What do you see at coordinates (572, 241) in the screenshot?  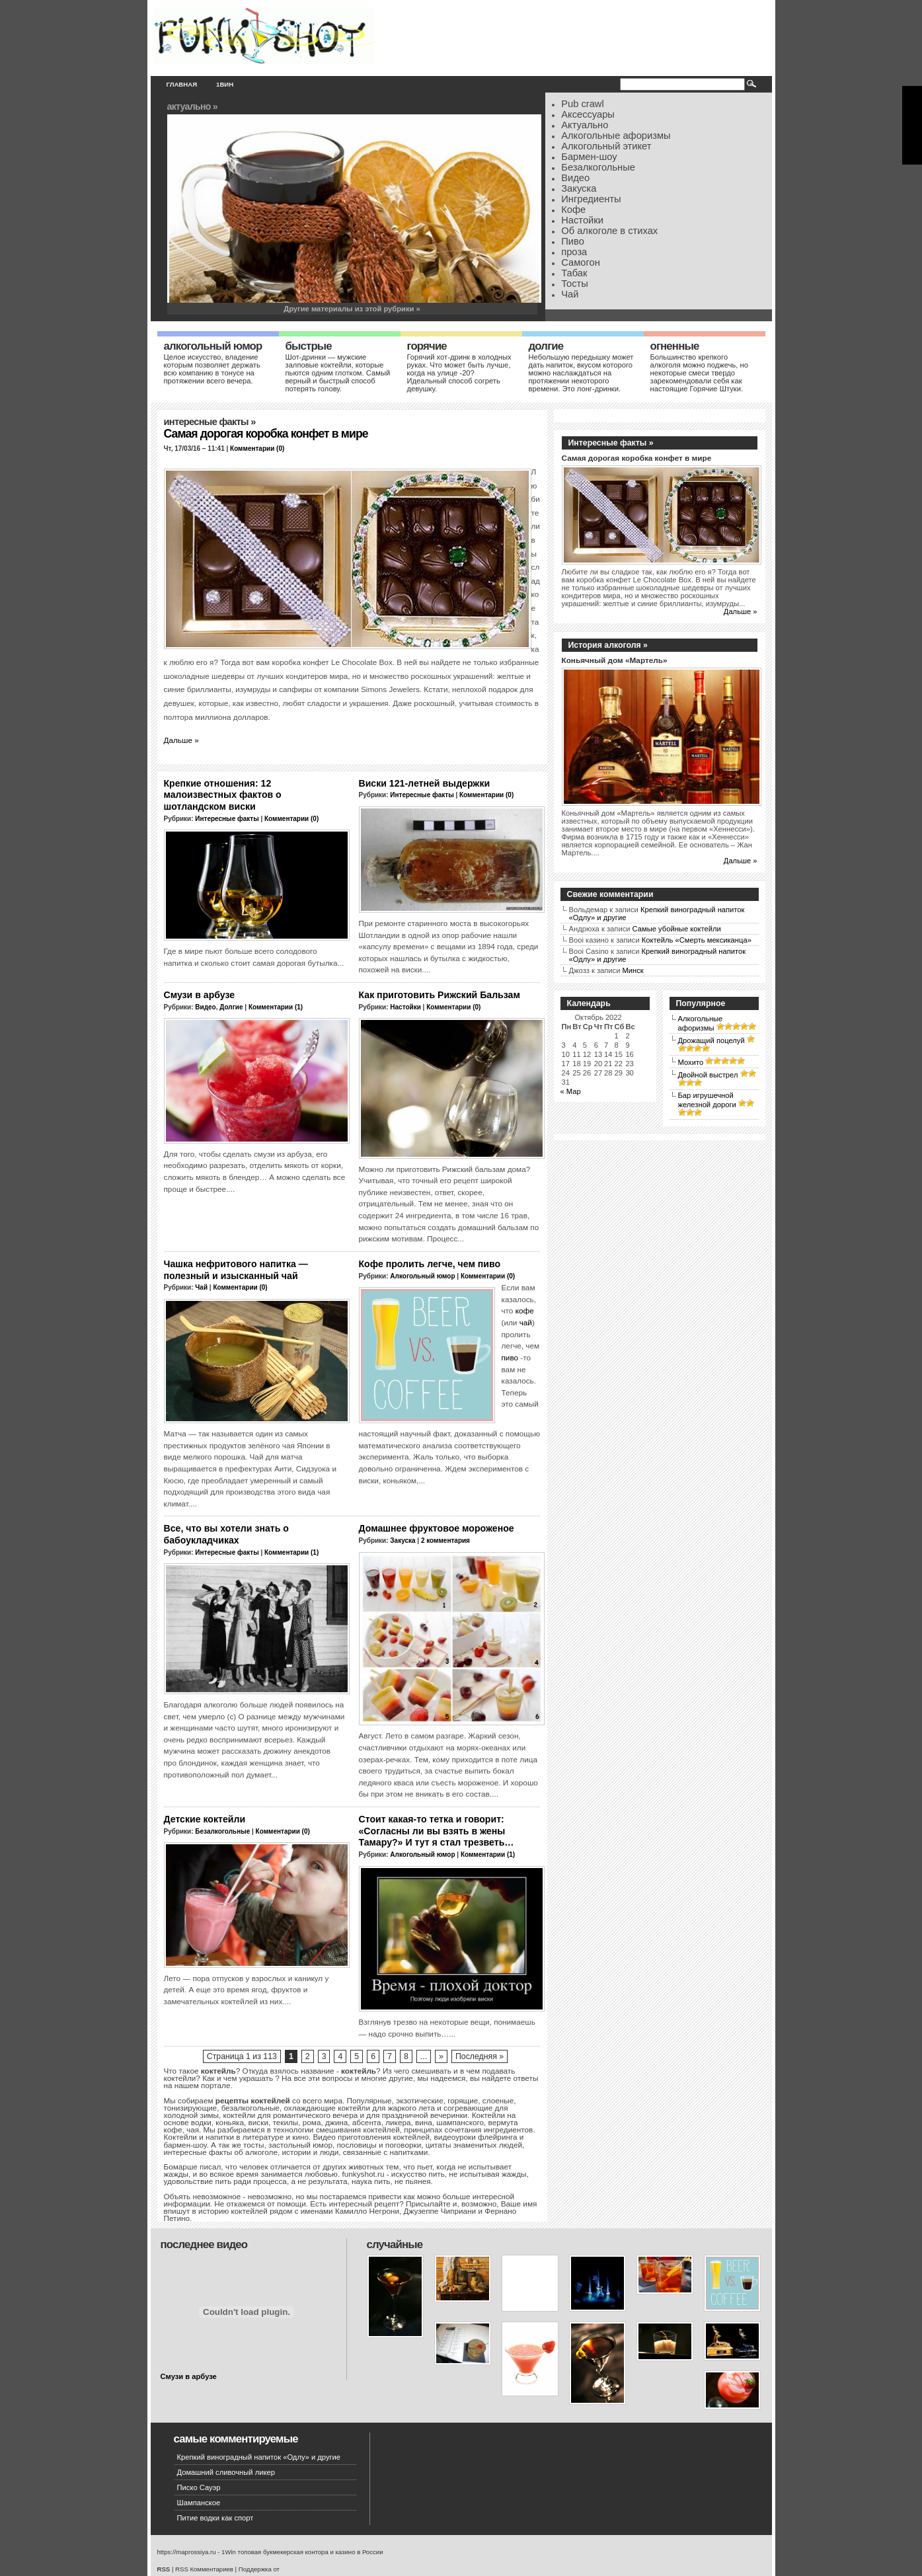 I see `Пиво` at bounding box center [572, 241].